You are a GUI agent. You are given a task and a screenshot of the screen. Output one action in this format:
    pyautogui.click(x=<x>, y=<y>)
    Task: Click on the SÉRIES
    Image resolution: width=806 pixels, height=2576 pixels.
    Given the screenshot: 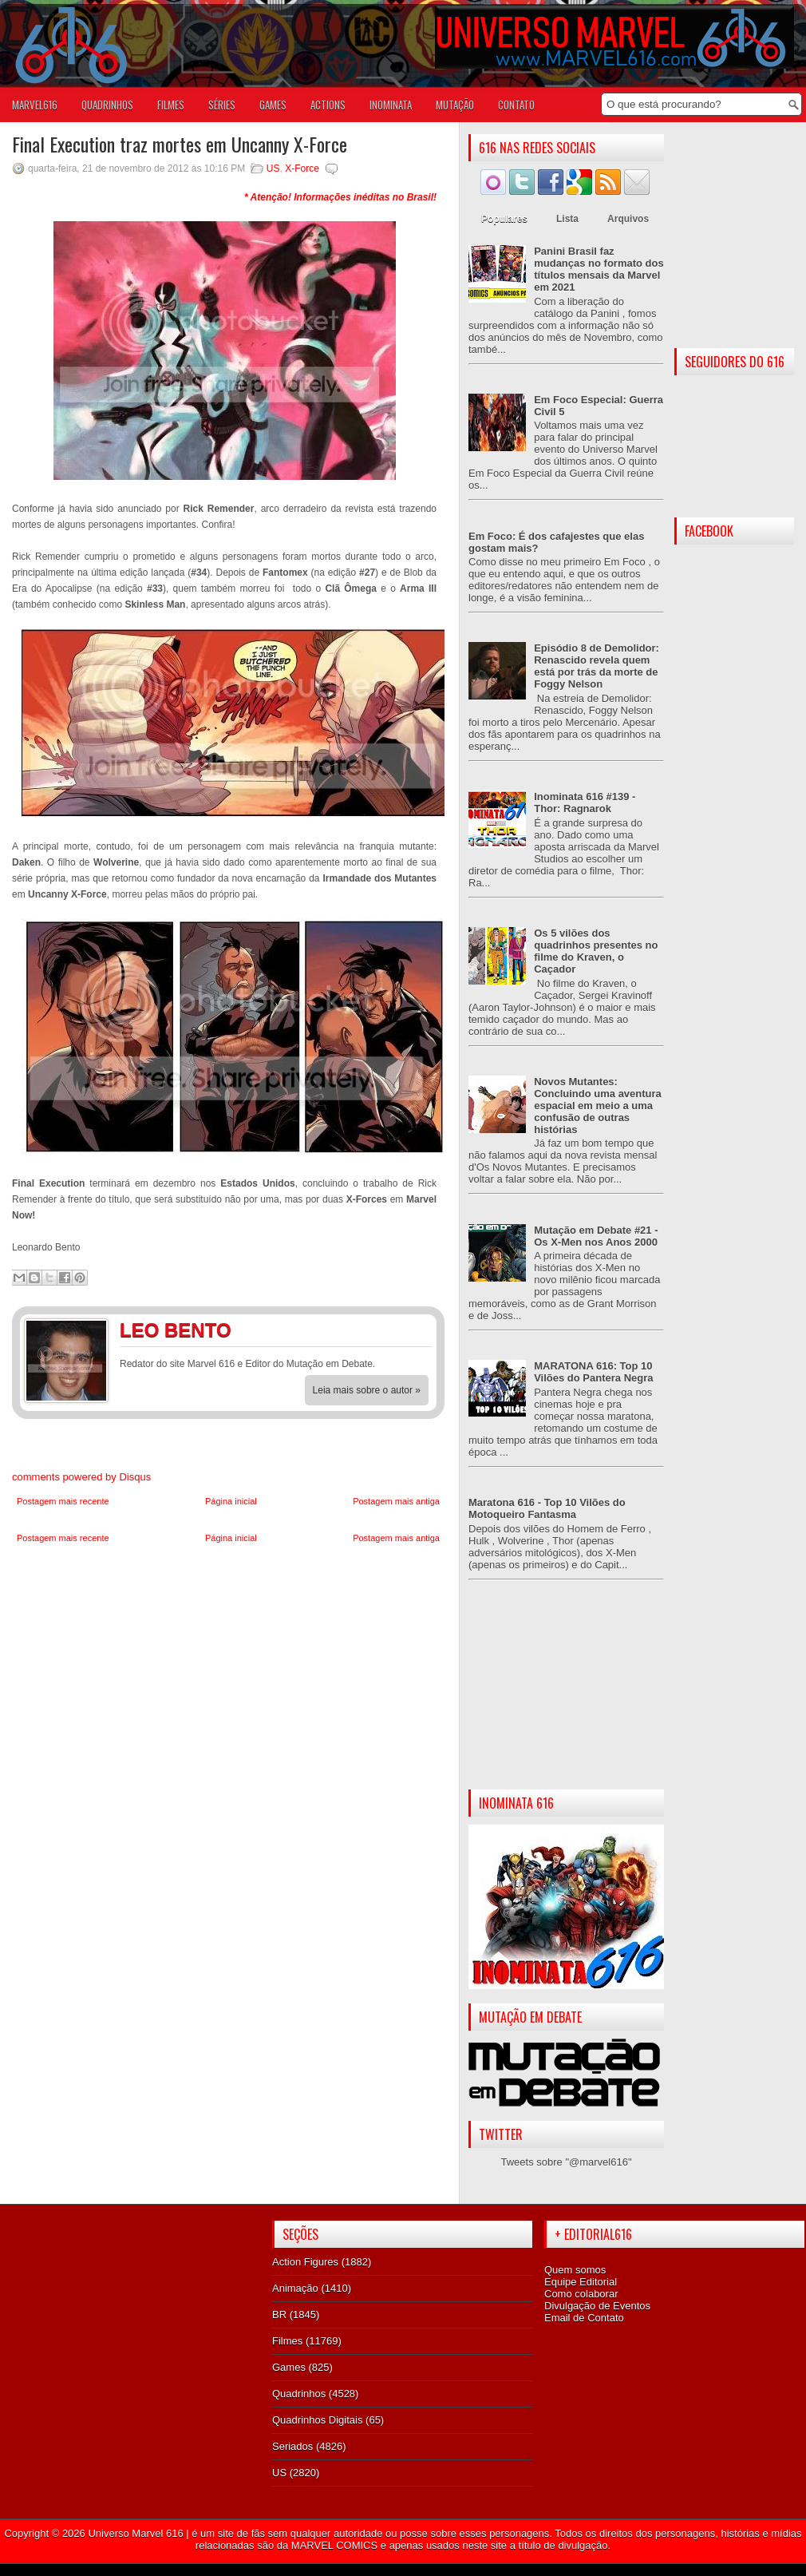 What is the action you would take?
    pyautogui.click(x=221, y=105)
    